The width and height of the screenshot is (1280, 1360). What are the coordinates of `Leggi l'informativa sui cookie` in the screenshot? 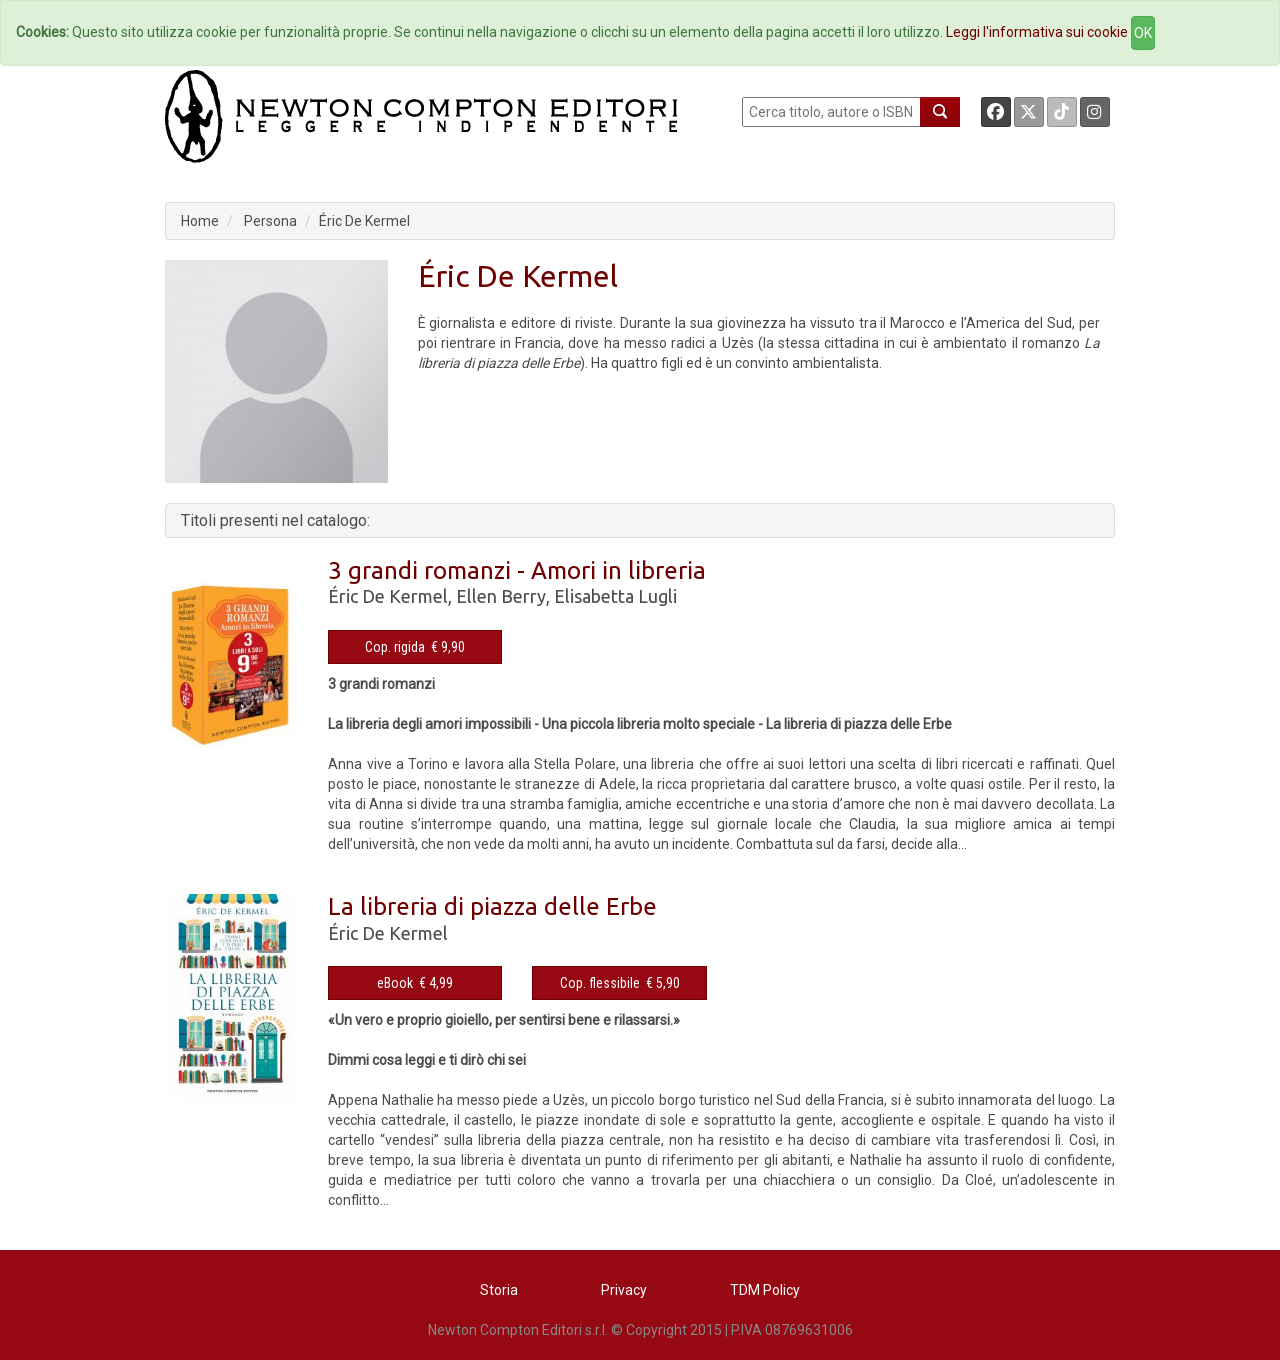 It's located at (1037, 32).